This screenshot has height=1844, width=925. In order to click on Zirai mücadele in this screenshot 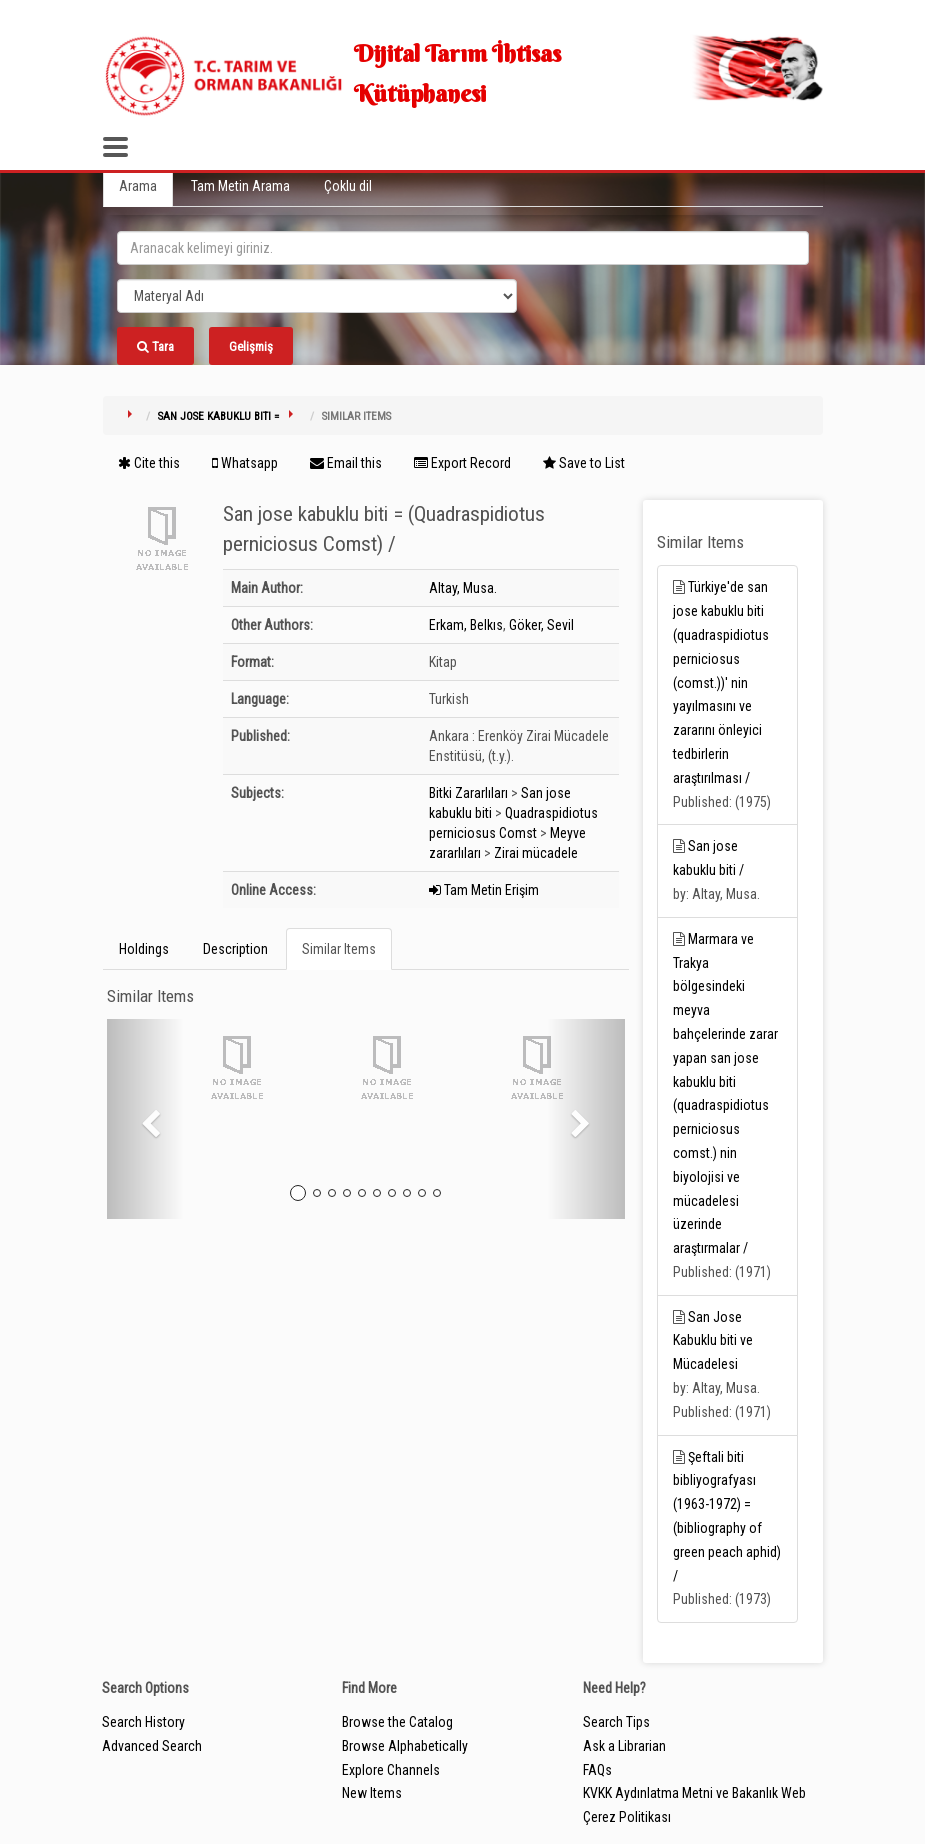, I will do `click(536, 853)`.